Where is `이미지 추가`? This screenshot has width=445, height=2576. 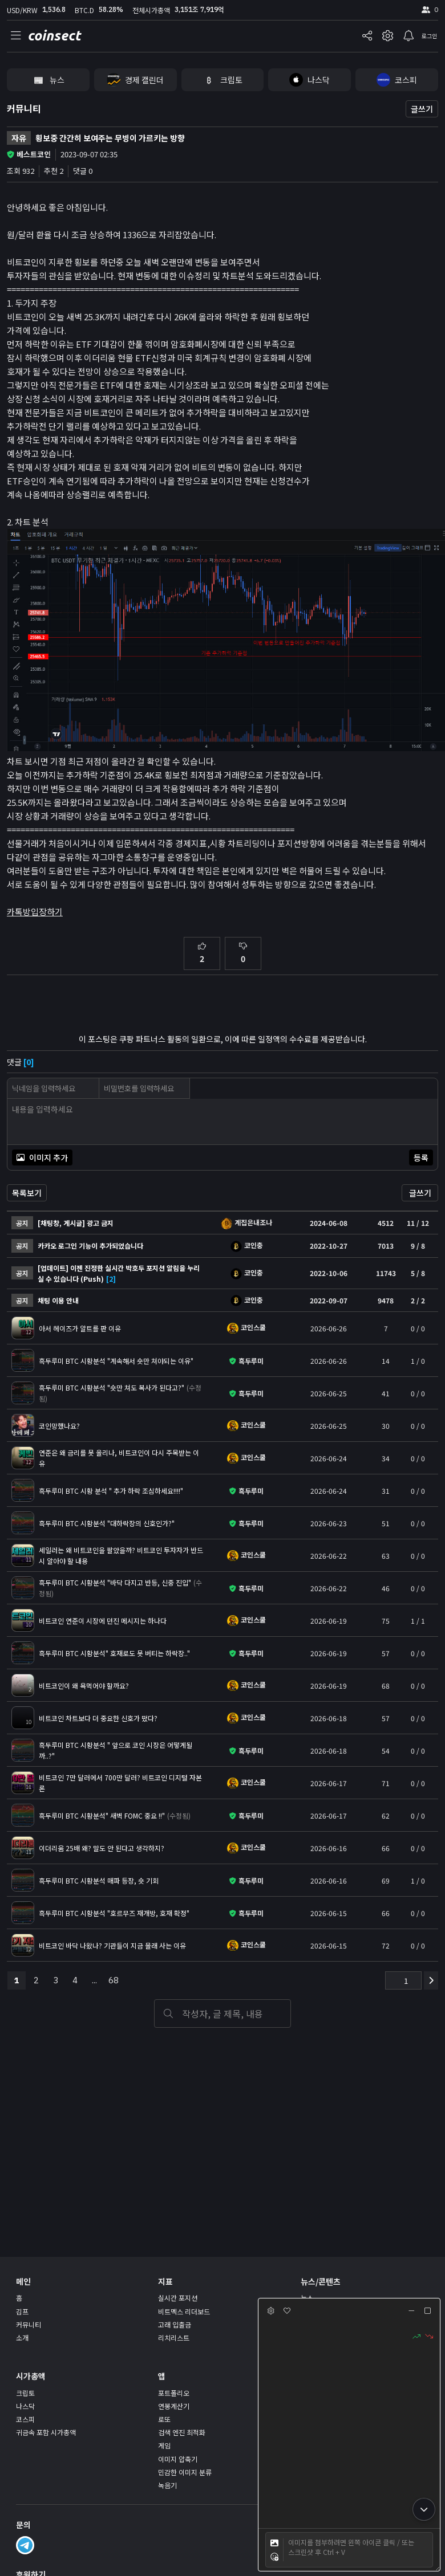
이미지 추가 is located at coordinates (42, 1157).